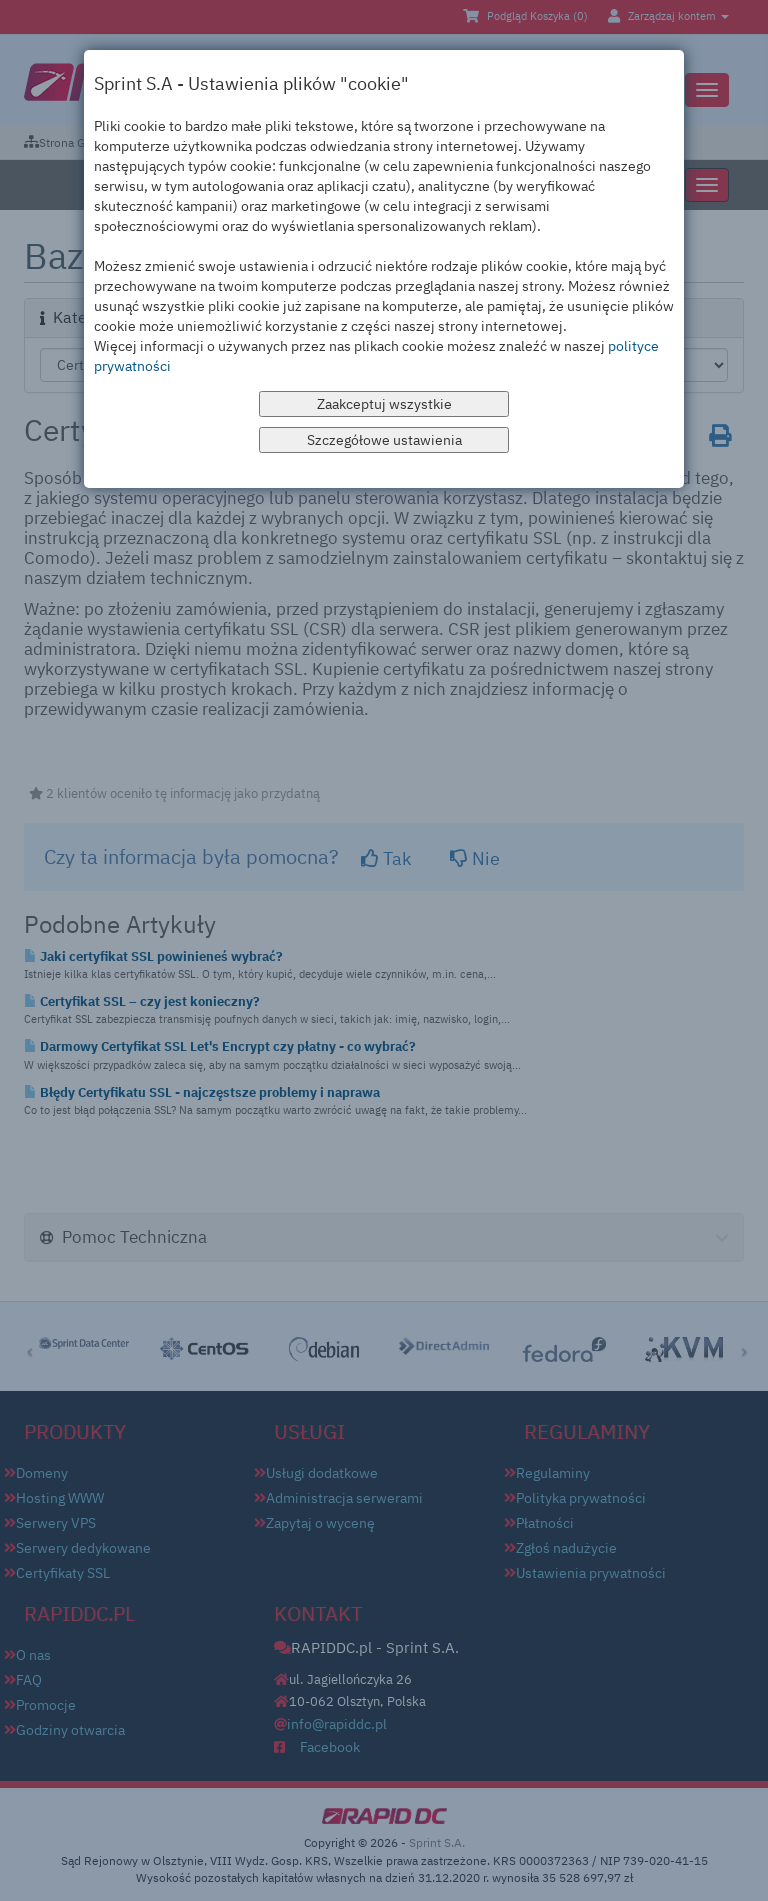 The width and height of the screenshot is (768, 1901). Describe the element at coordinates (384, 404) in the screenshot. I see `Zaakceptuj wszystkie` at that location.